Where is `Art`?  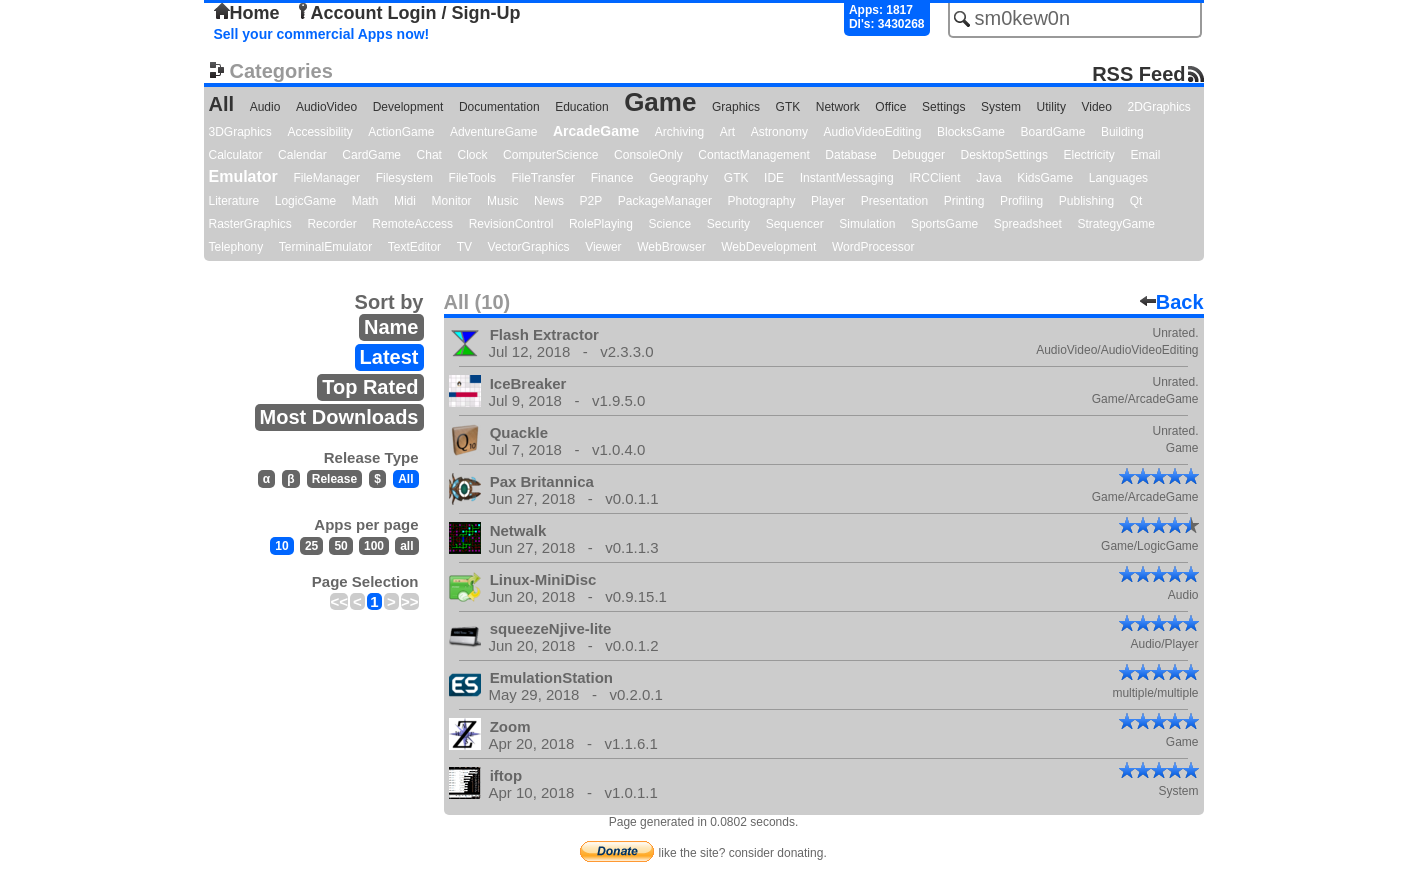
Art is located at coordinates (727, 132).